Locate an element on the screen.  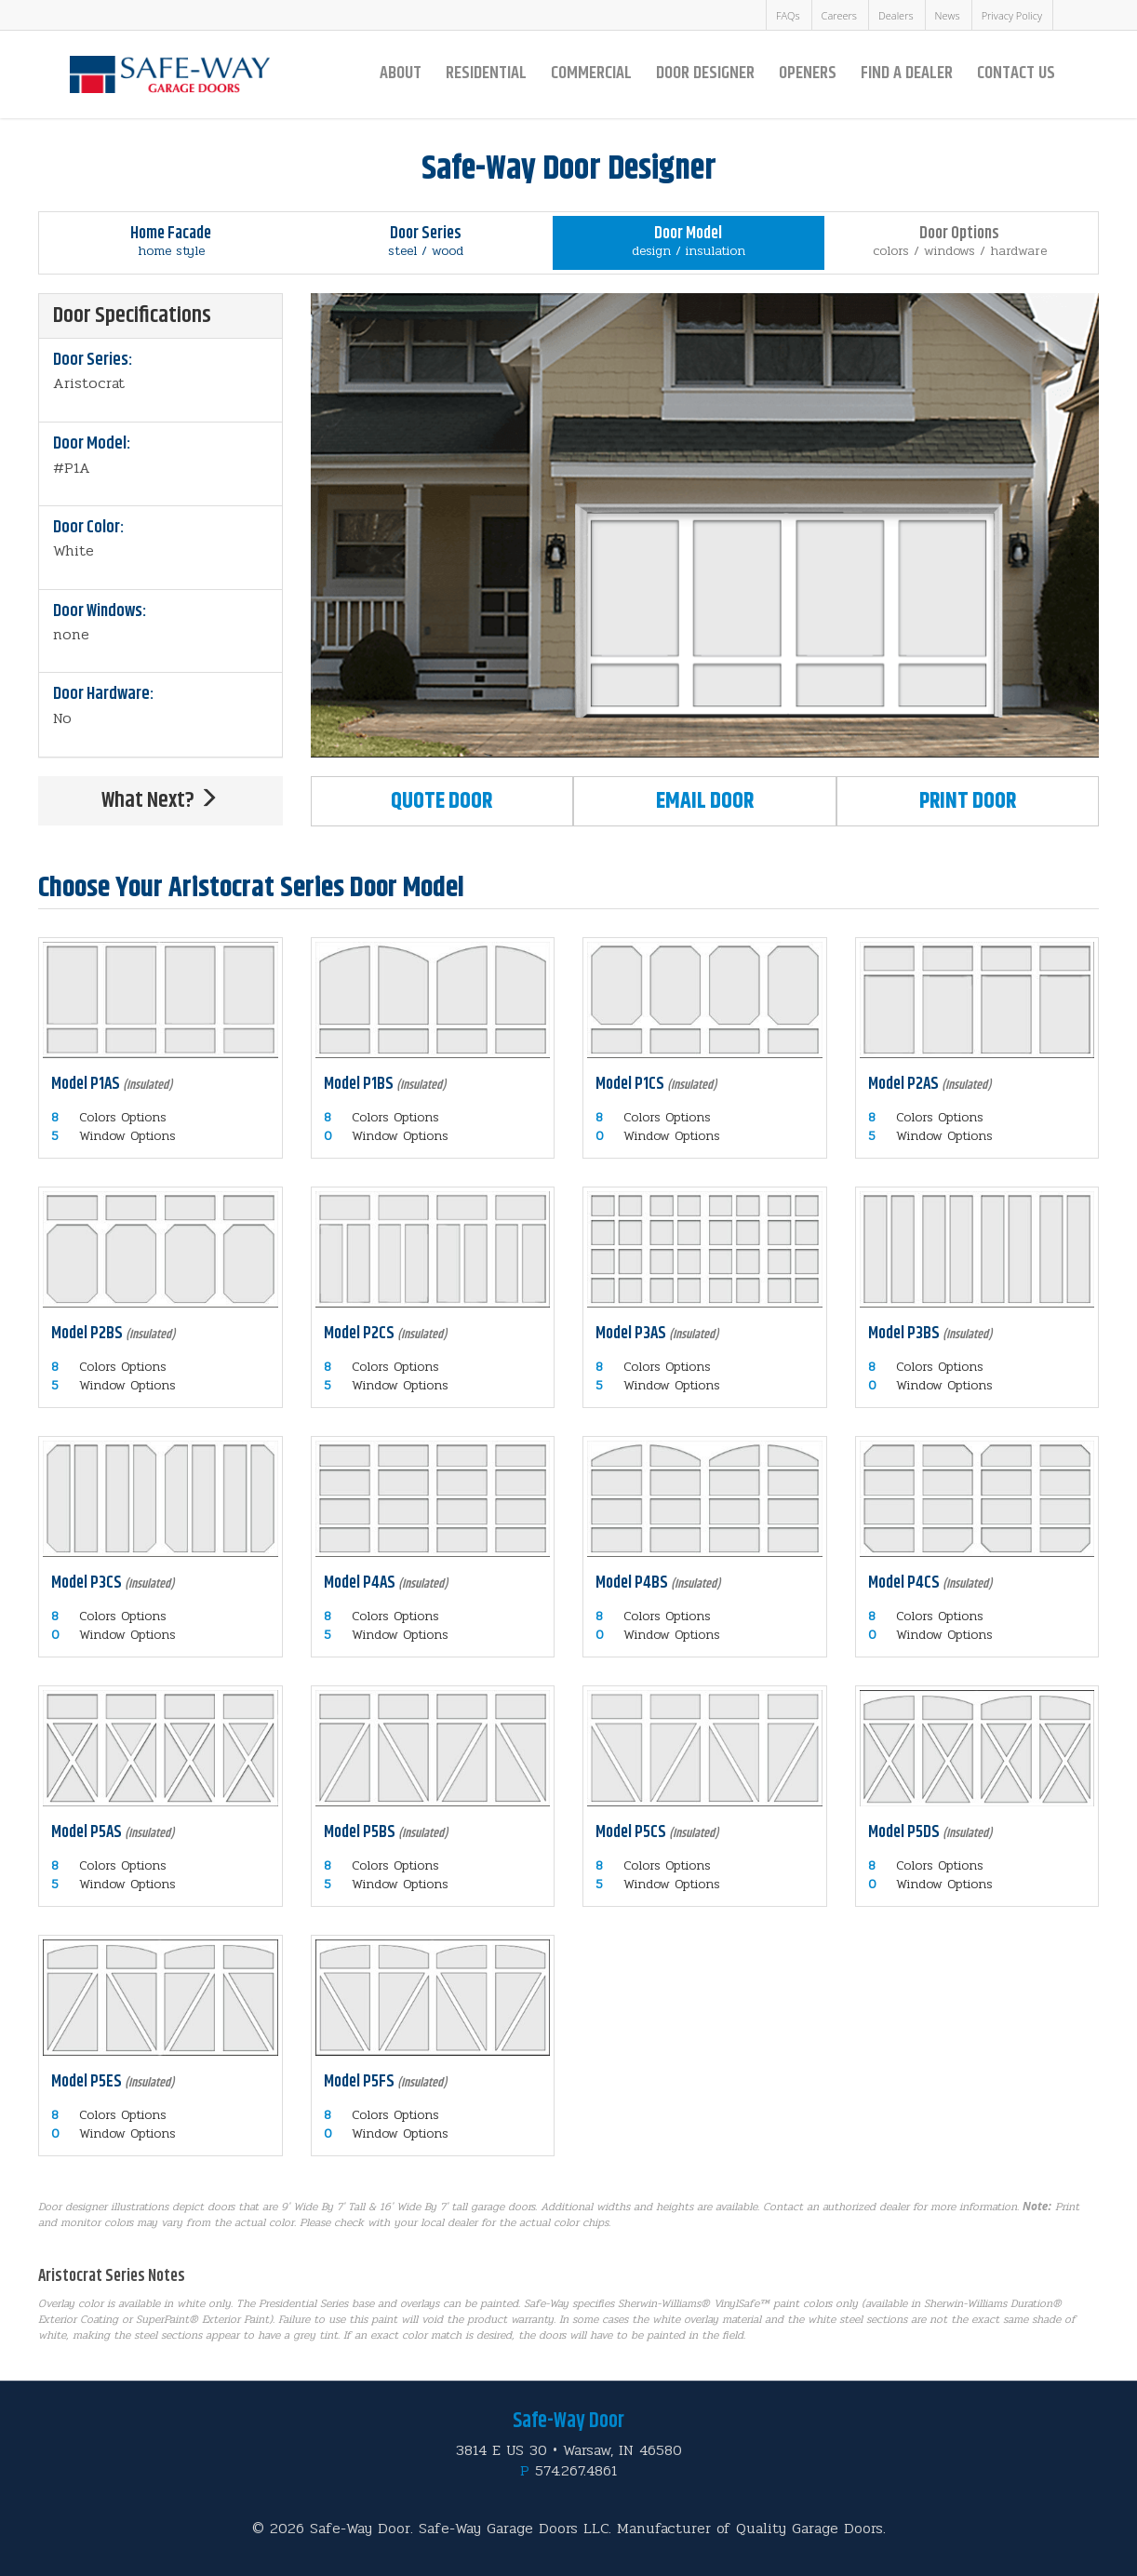
Openers is located at coordinates (807, 73).